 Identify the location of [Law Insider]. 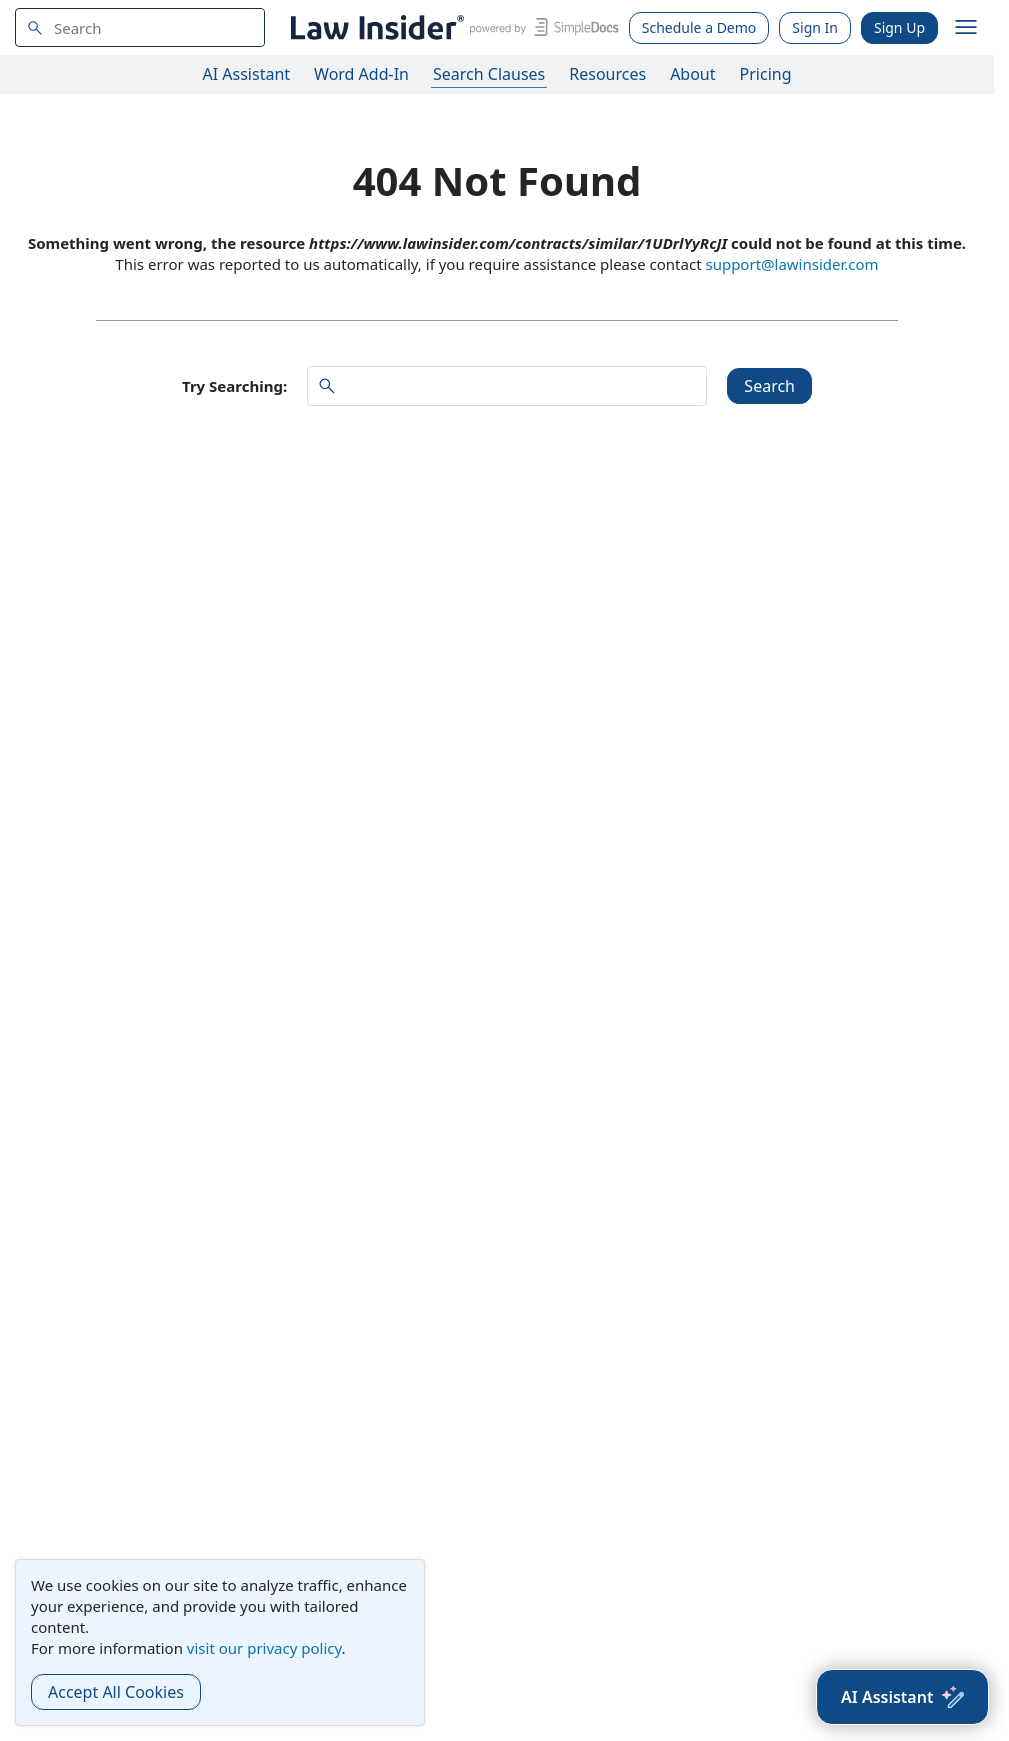
(451, 27).